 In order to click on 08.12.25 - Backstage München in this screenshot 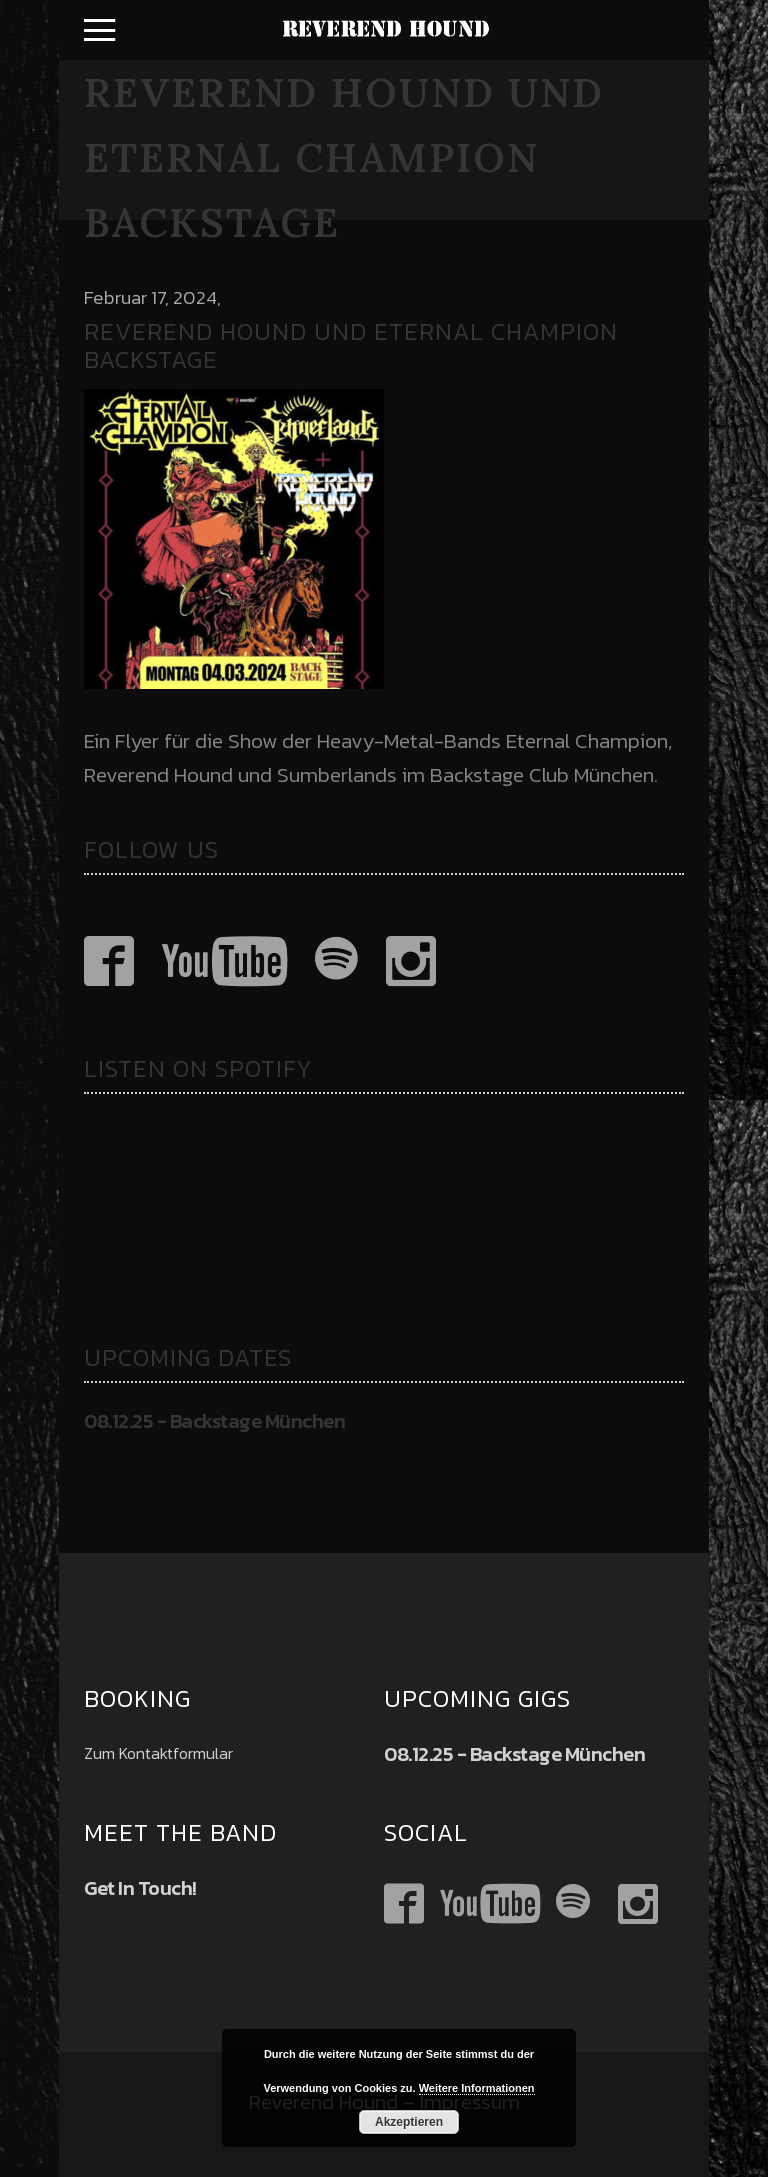, I will do `click(214, 1421)`.